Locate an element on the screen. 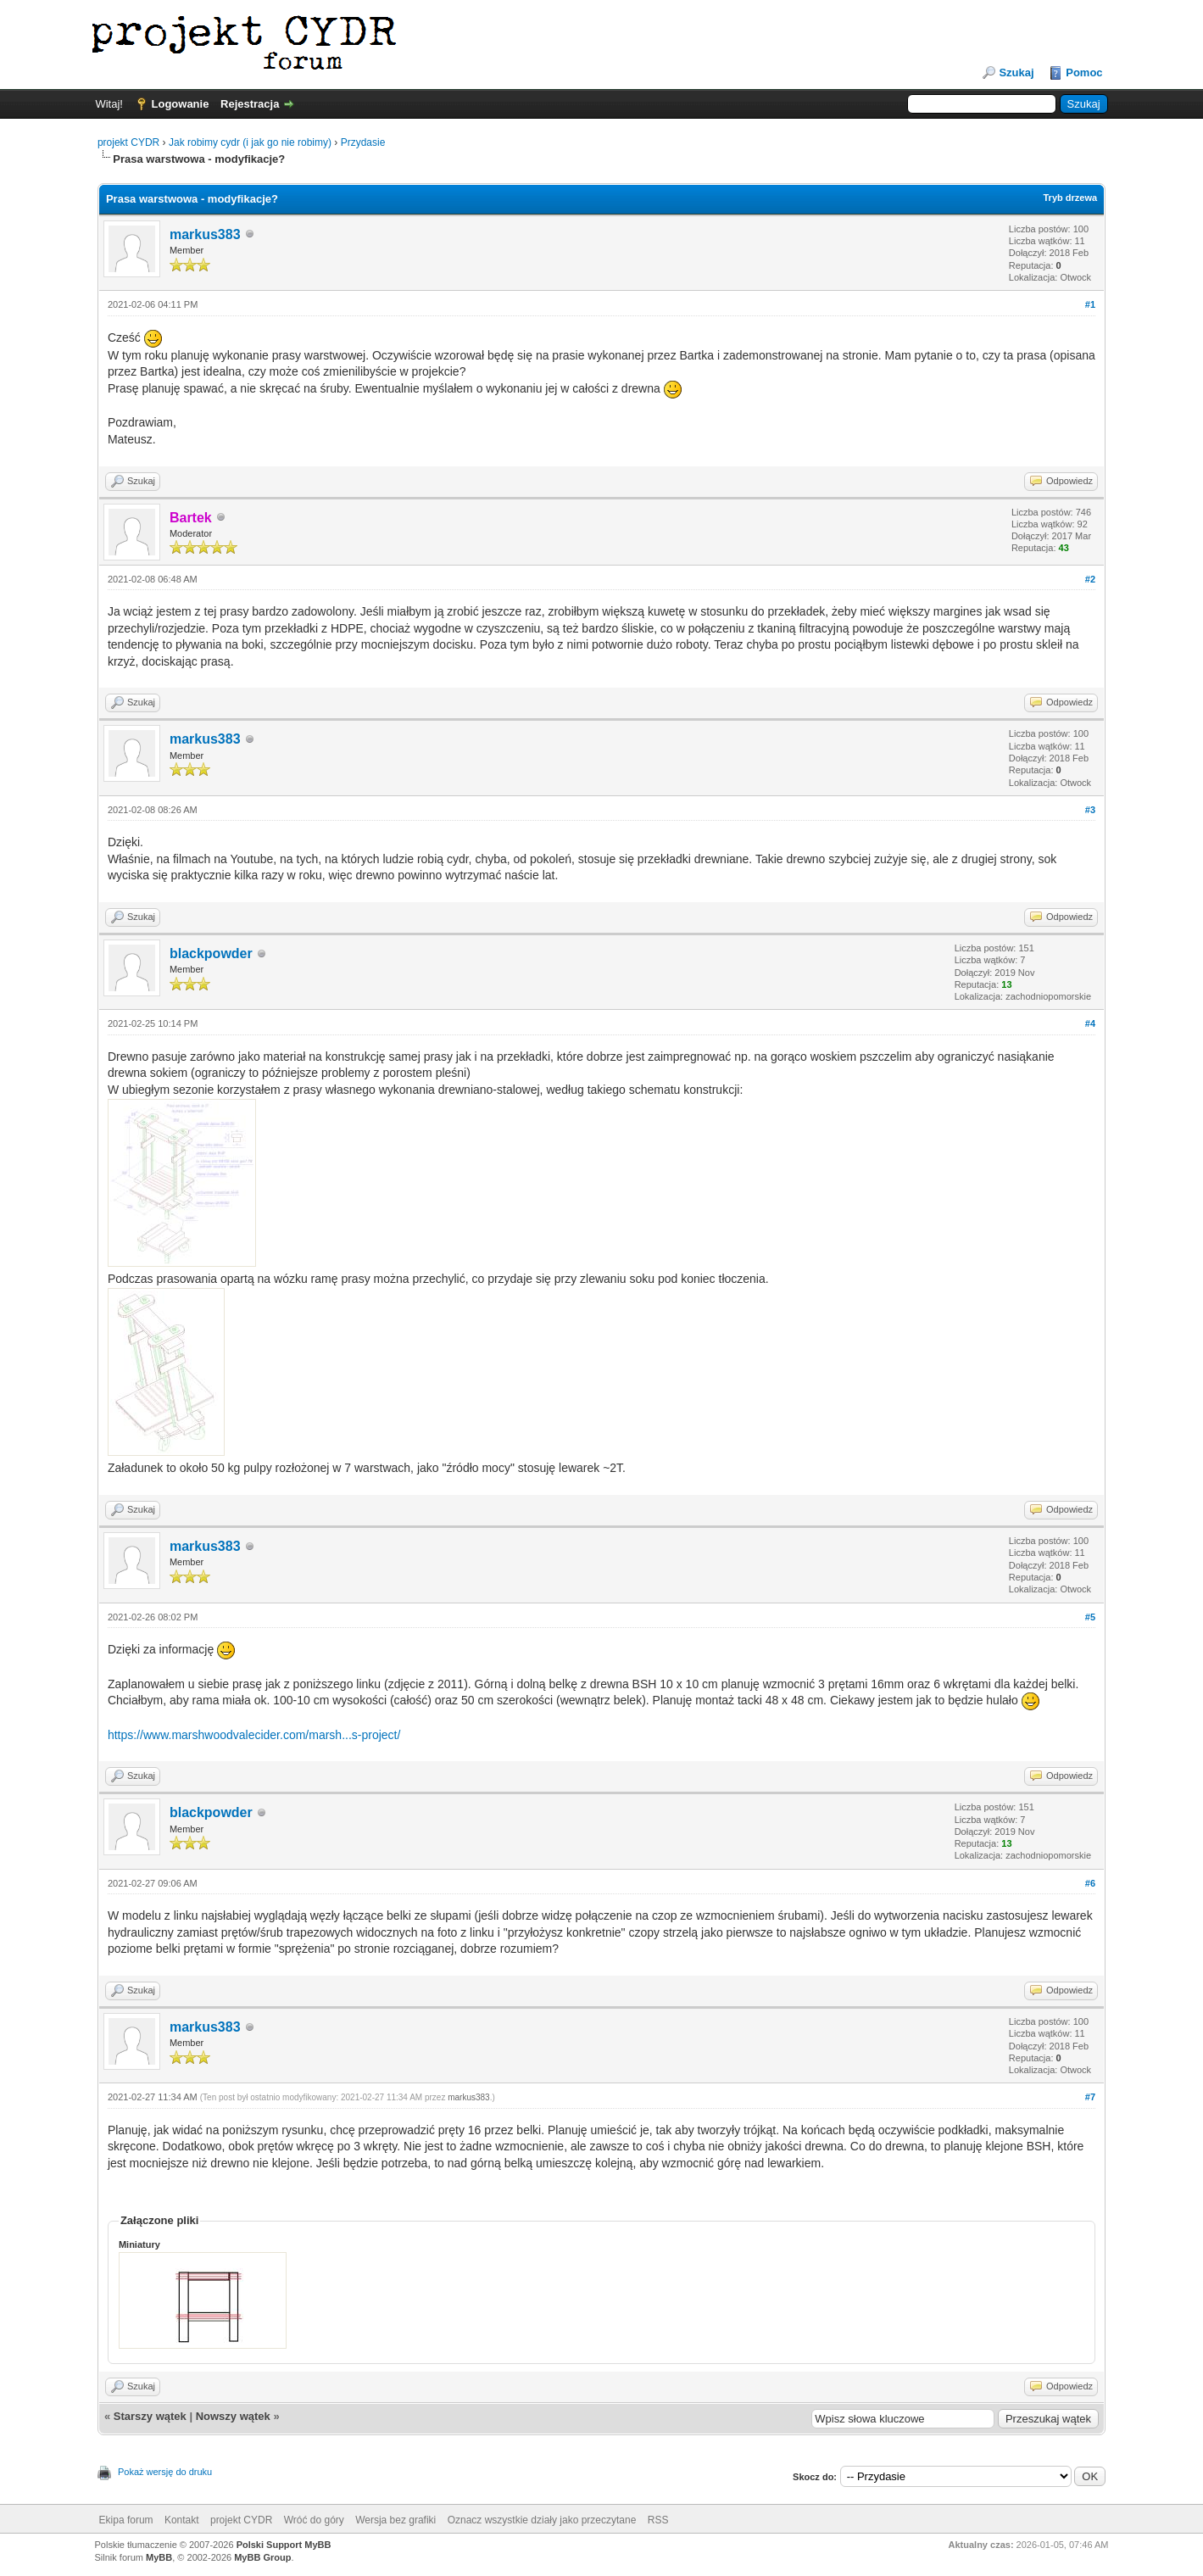  markus383 is located at coordinates (205, 234).